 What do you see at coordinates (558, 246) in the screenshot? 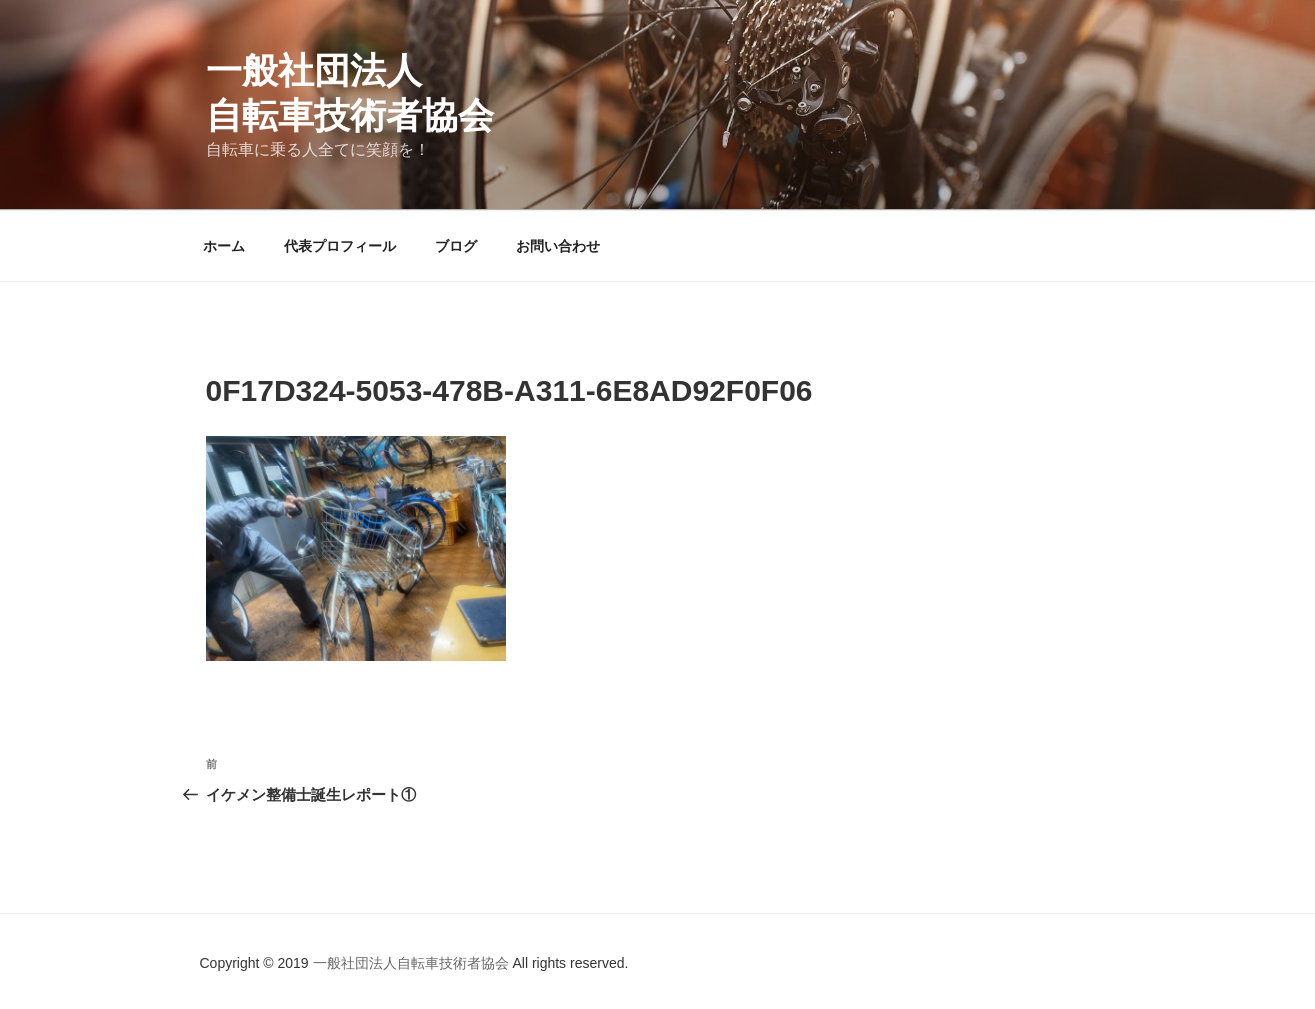
I see `お問い合わせ` at bounding box center [558, 246].